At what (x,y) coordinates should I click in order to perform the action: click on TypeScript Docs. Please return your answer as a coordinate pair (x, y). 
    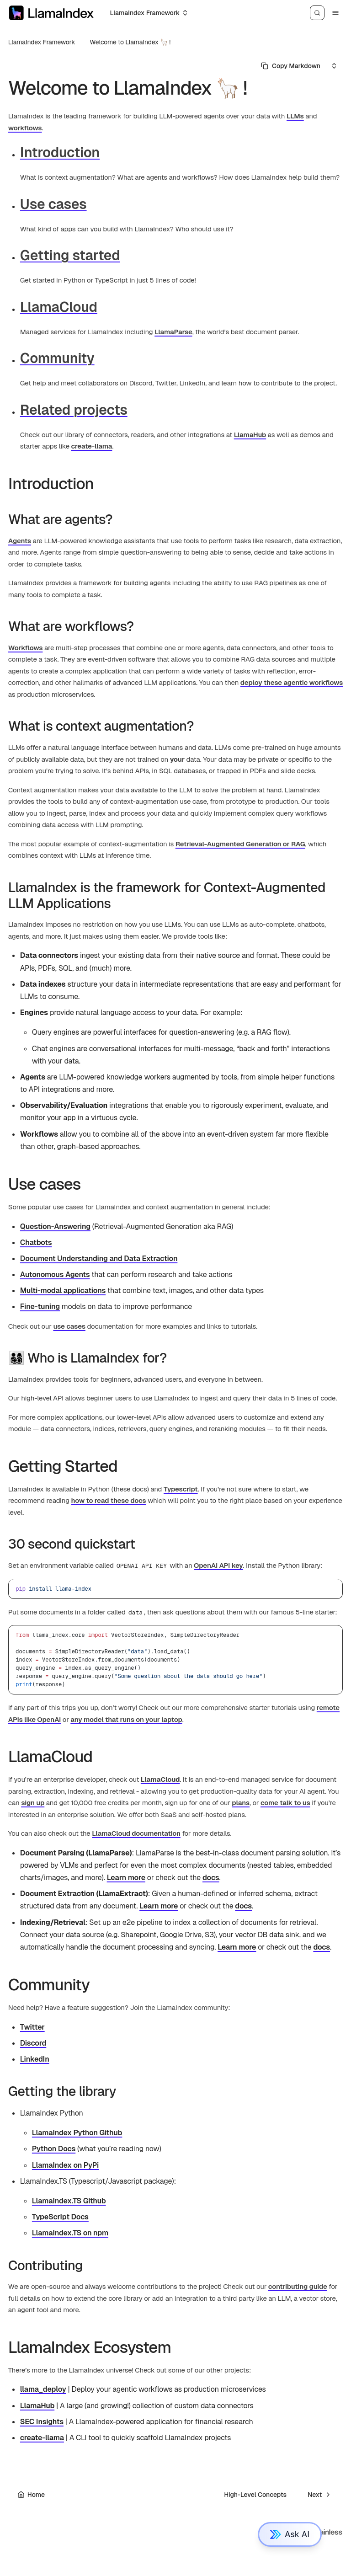
    Looking at the image, I should click on (60, 2217).